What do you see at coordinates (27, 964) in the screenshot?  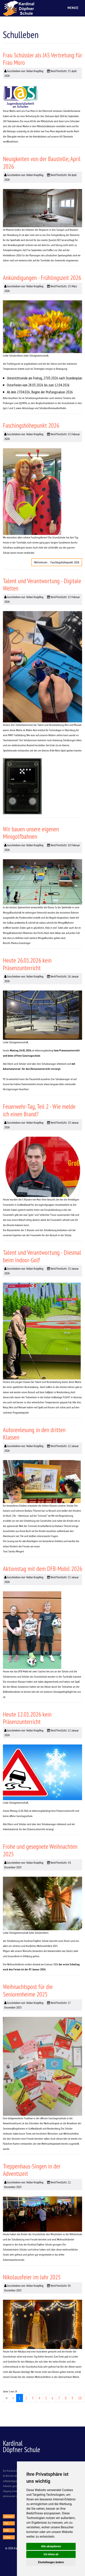 I see `Heute 26.01.2026 kein Präsenzunterricht` at bounding box center [27, 964].